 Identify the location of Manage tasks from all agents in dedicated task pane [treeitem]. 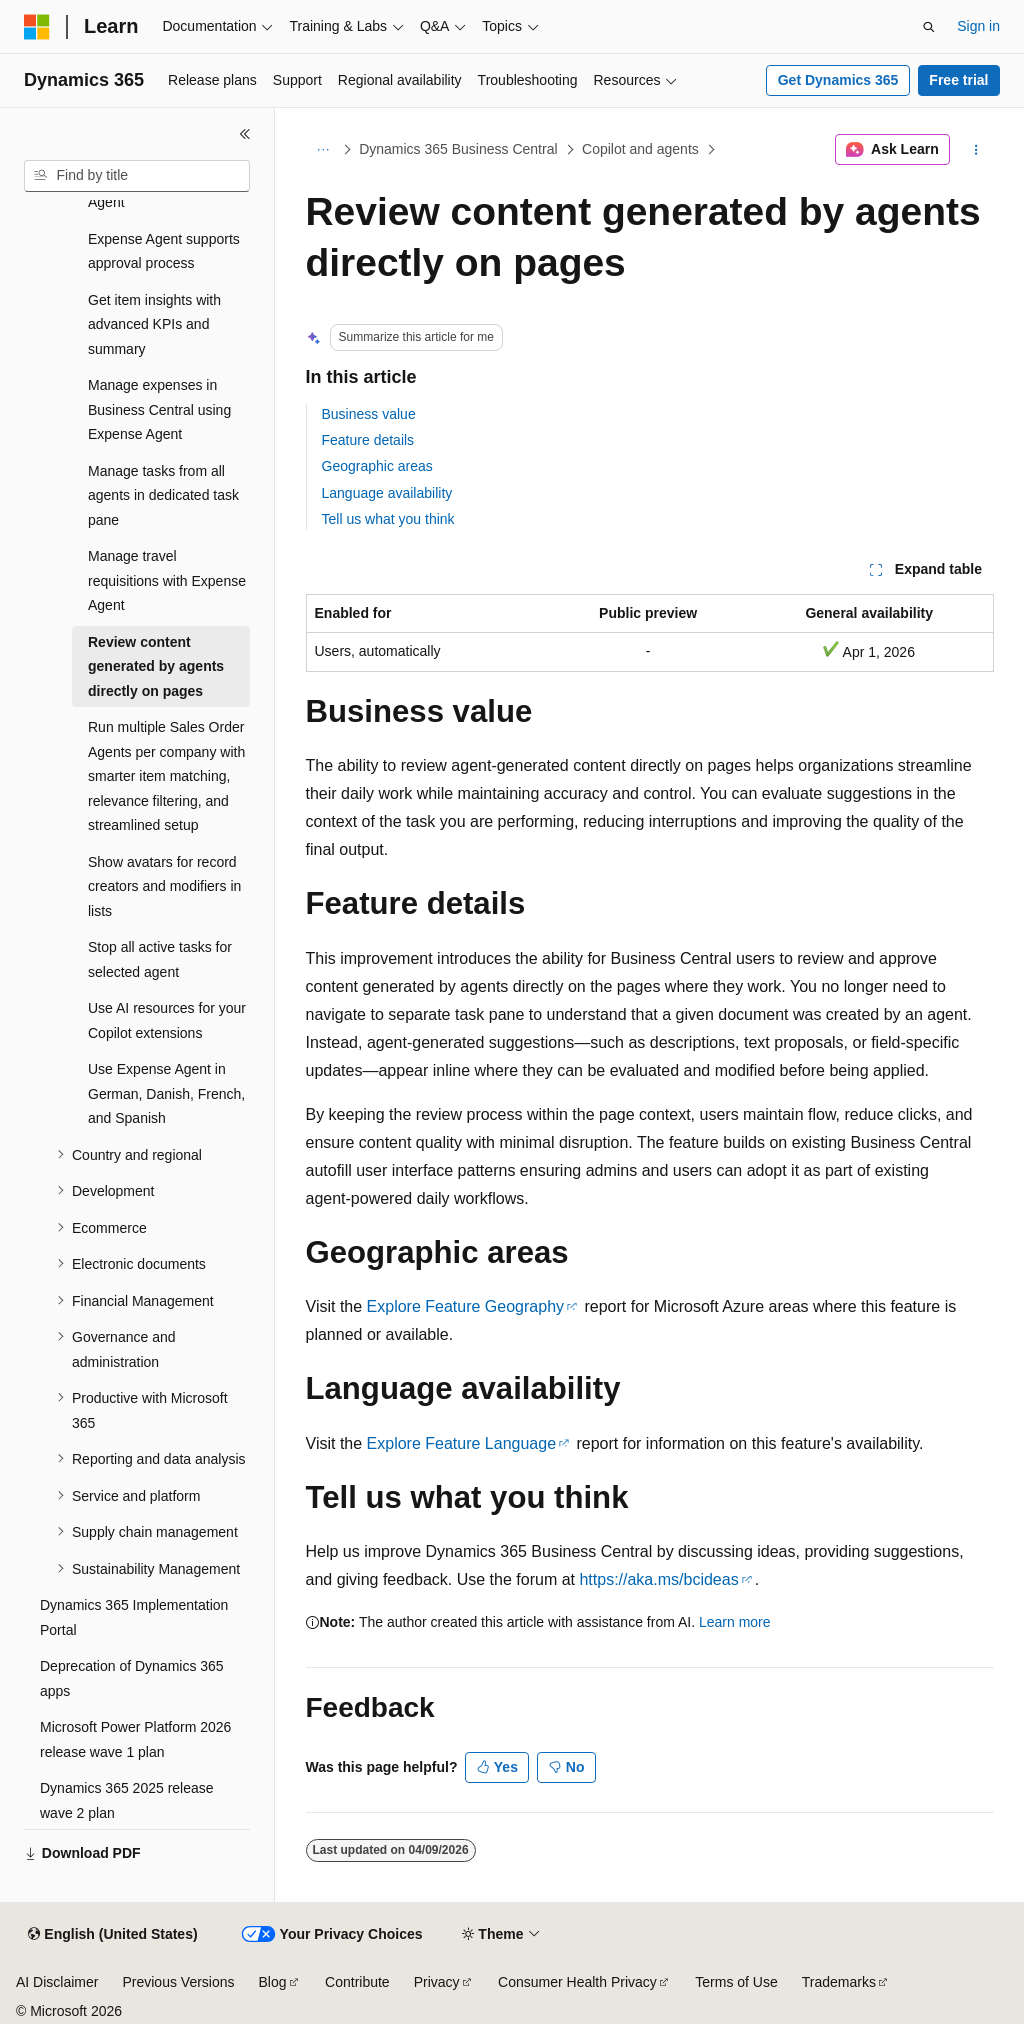
(163, 495).